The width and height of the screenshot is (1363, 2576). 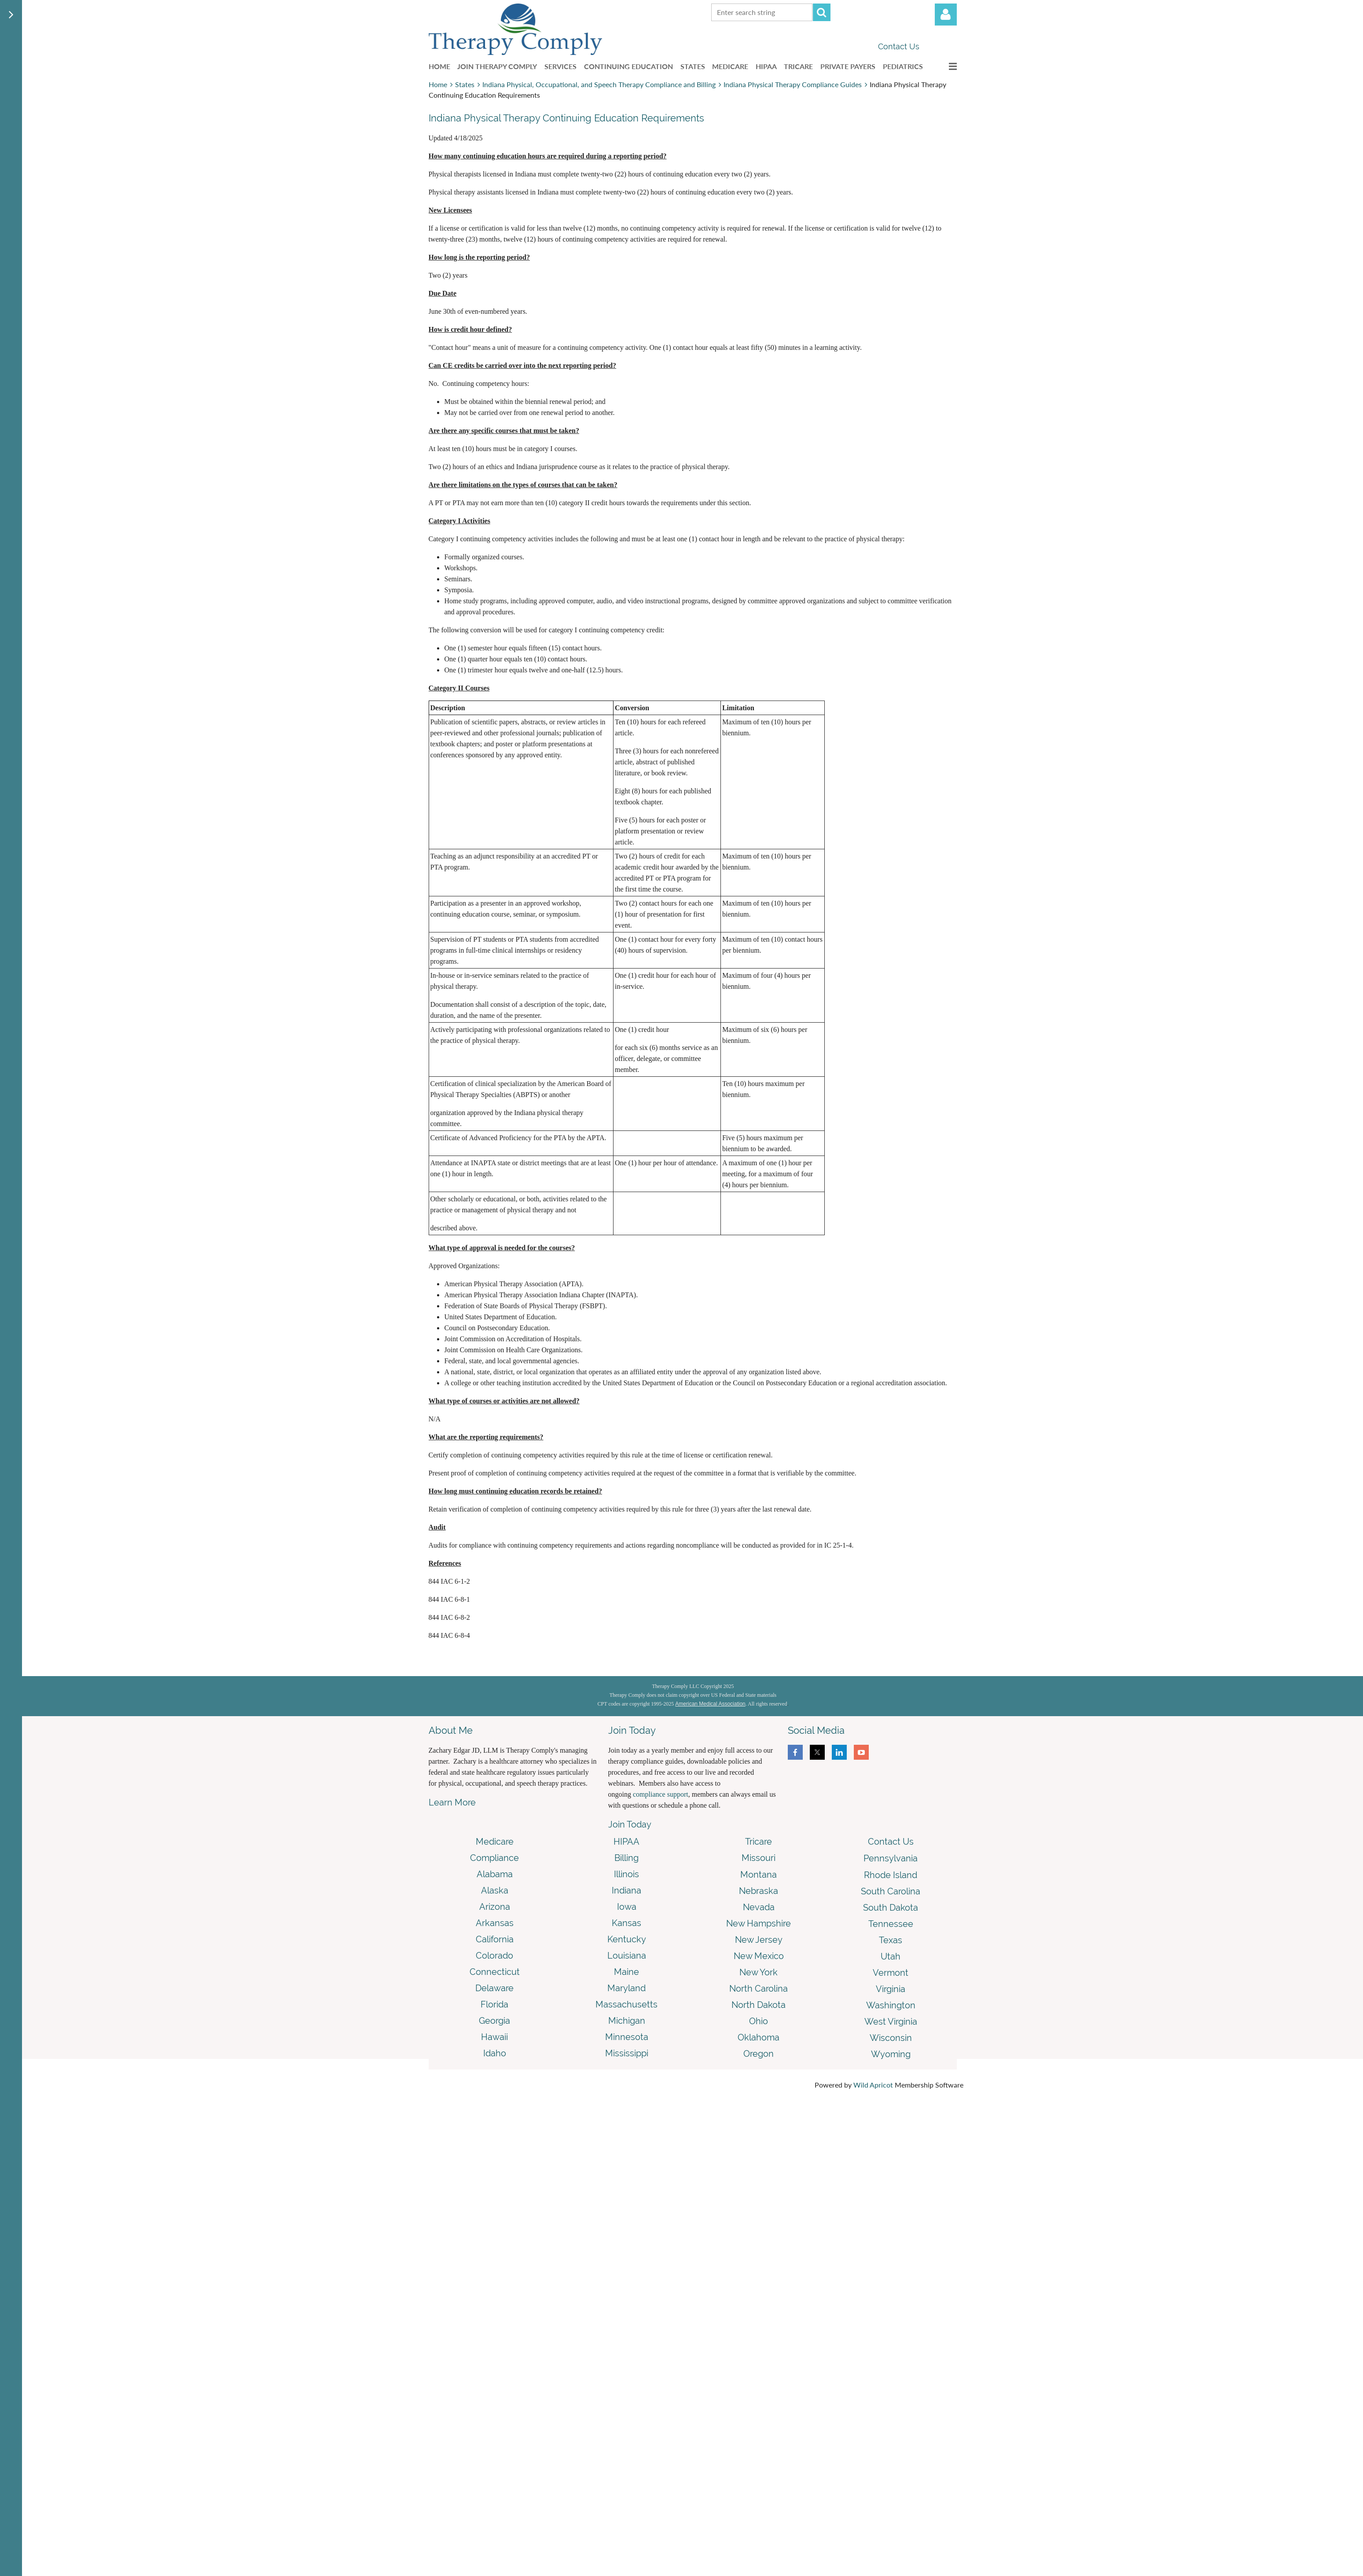 What do you see at coordinates (494, 2020) in the screenshot?
I see `Georgia` at bounding box center [494, 2020].